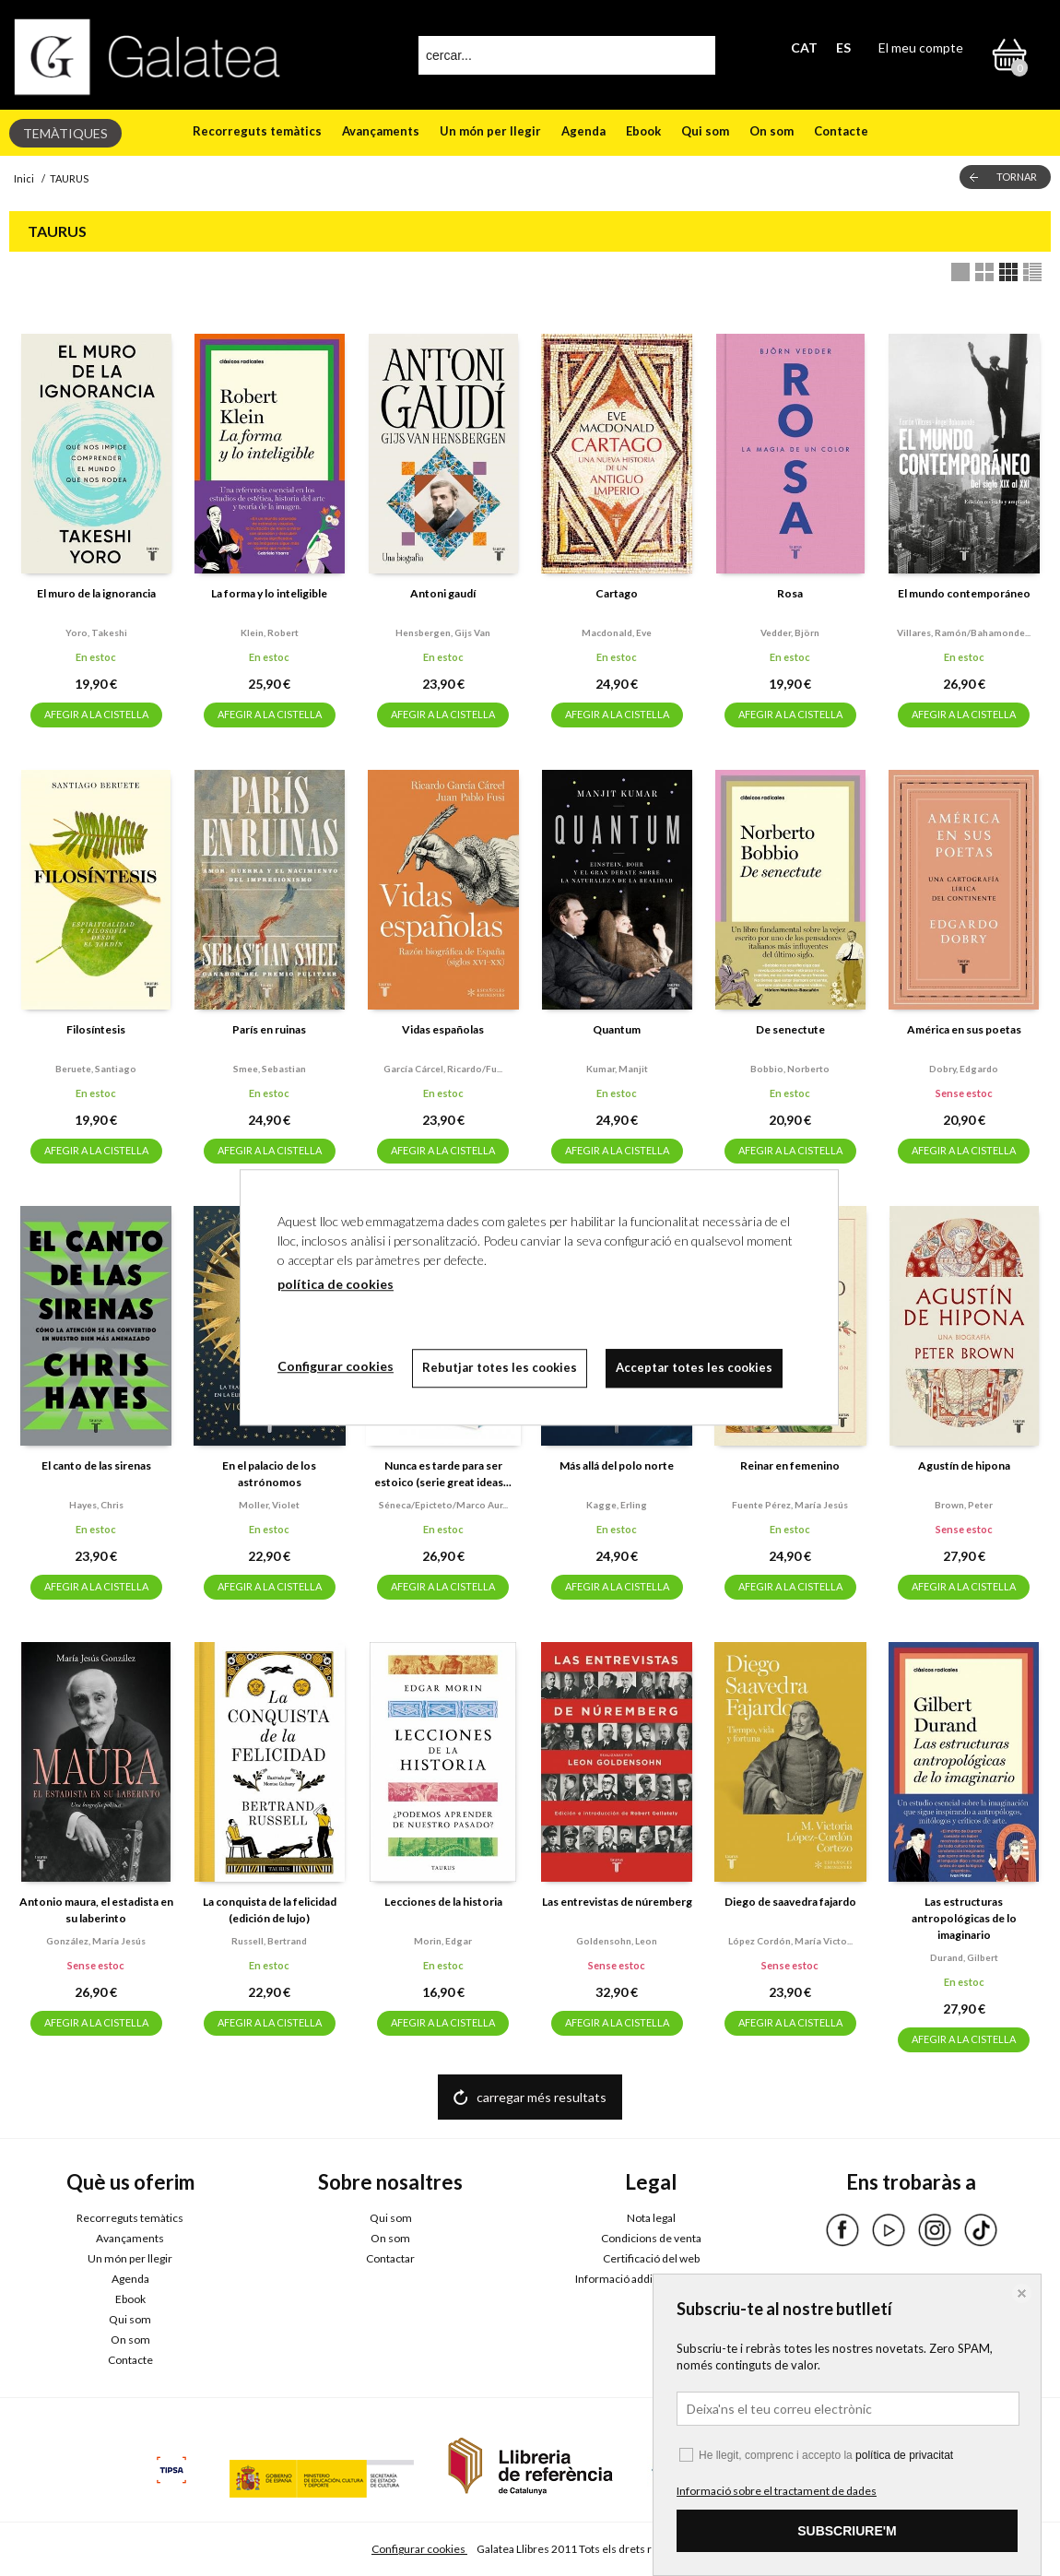 Image resolution: width=1060 pixels, height=2576 pixels. I want to click on Brown, peter, so click(964, 1504).